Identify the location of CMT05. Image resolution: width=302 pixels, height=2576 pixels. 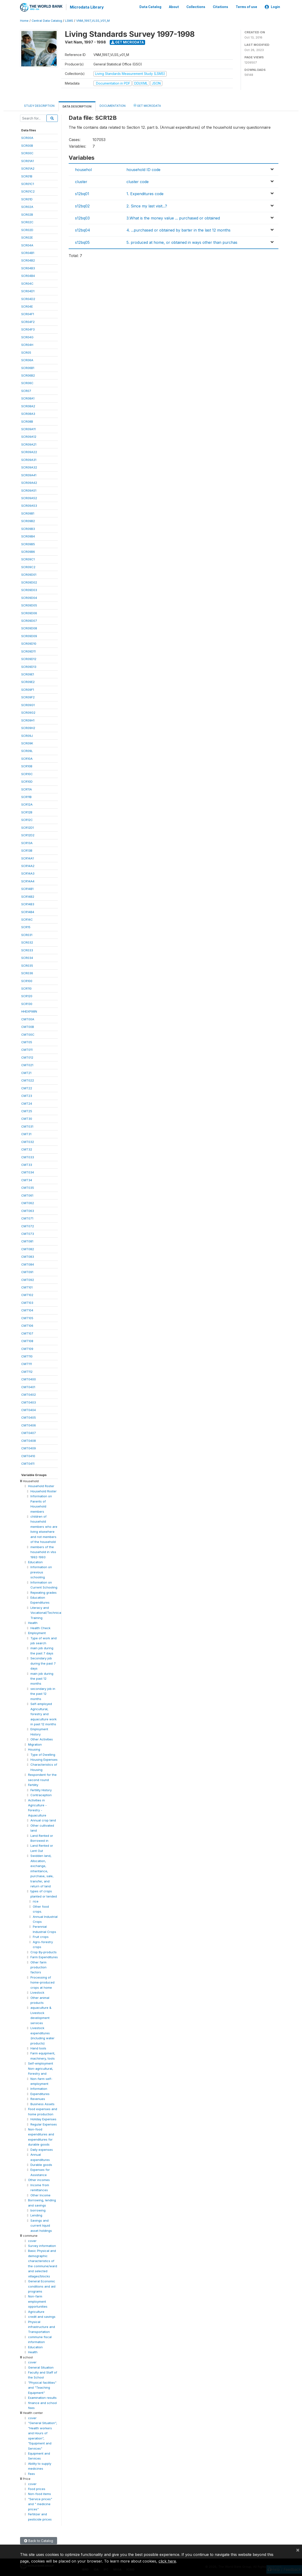
(26, 1041).